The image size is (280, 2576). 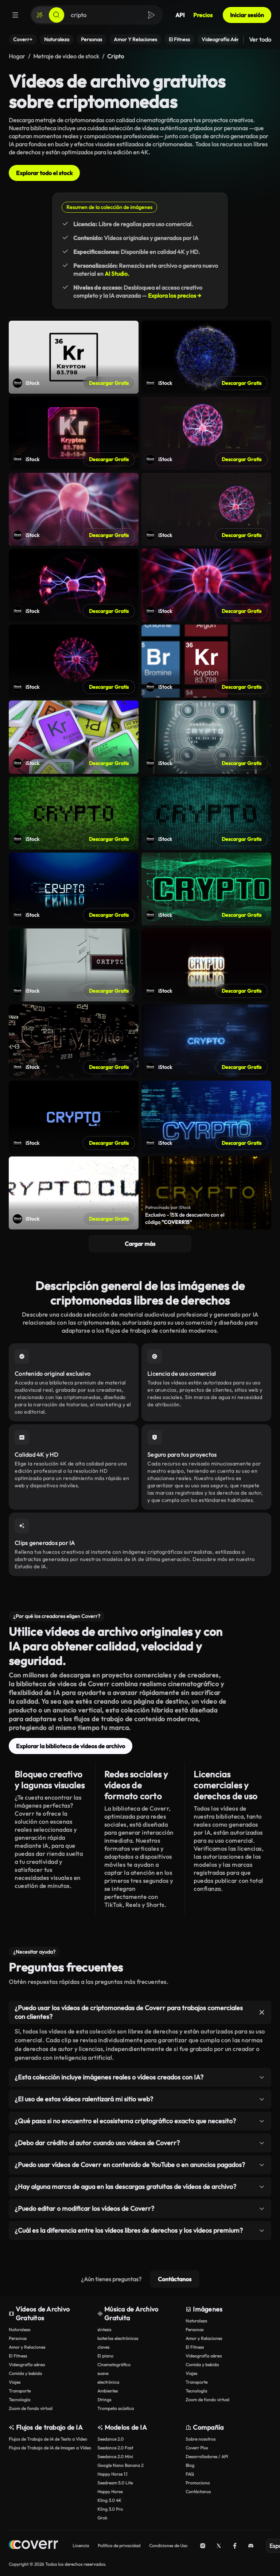 What do you see at coordinates (107, 2391) in the screenshot?
I see `Ambientes` at bounding box center [107, 2391].